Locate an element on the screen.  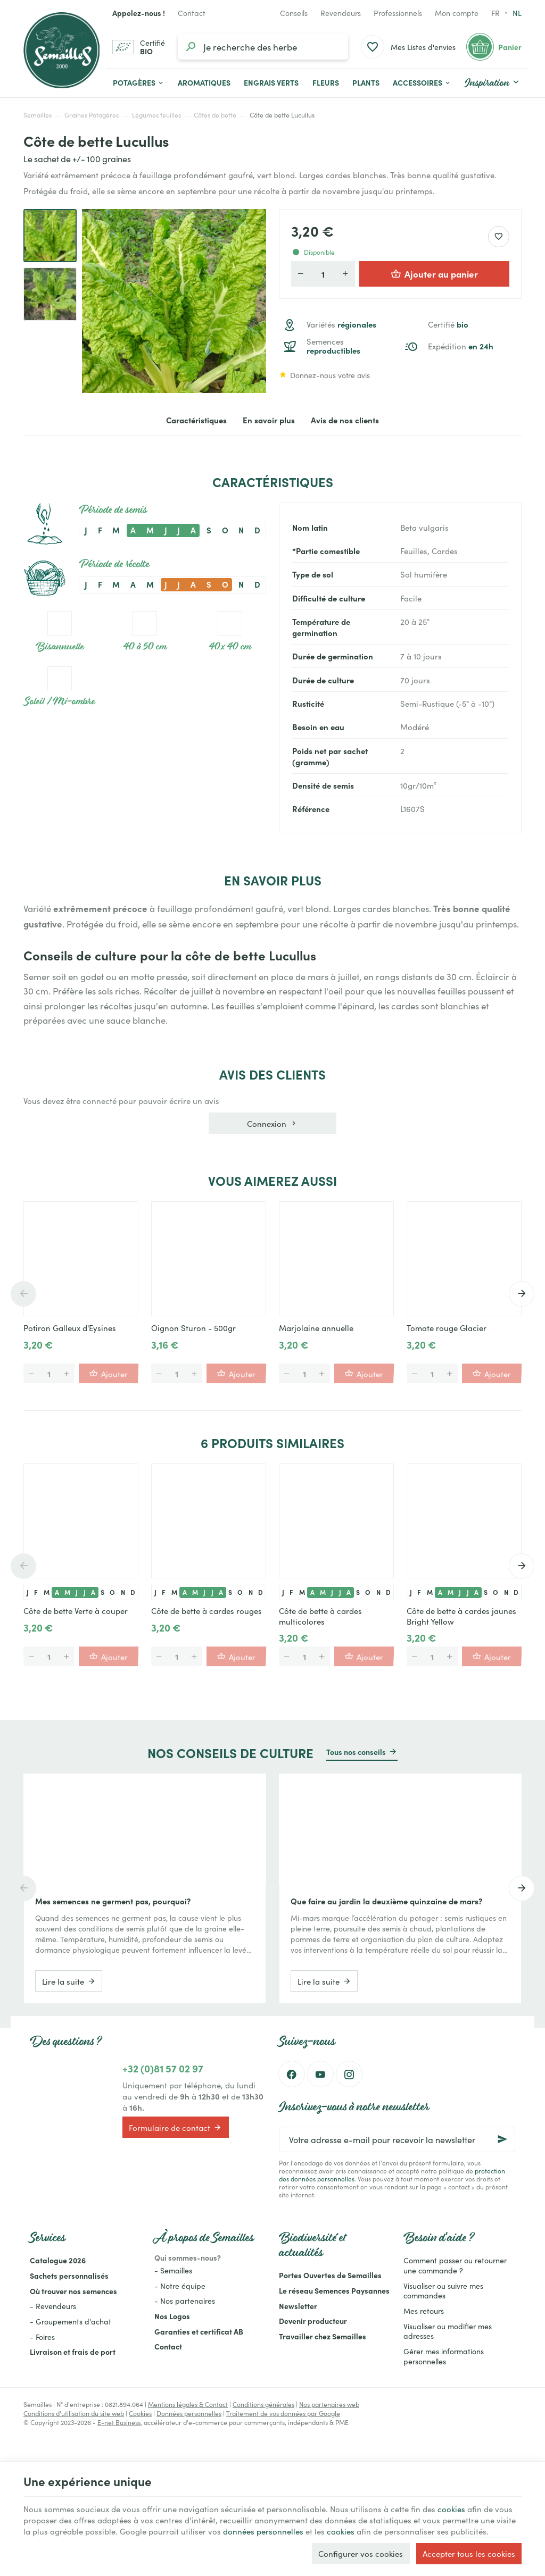
Travailler chez Semailles is located at coordinates (322, 2336).